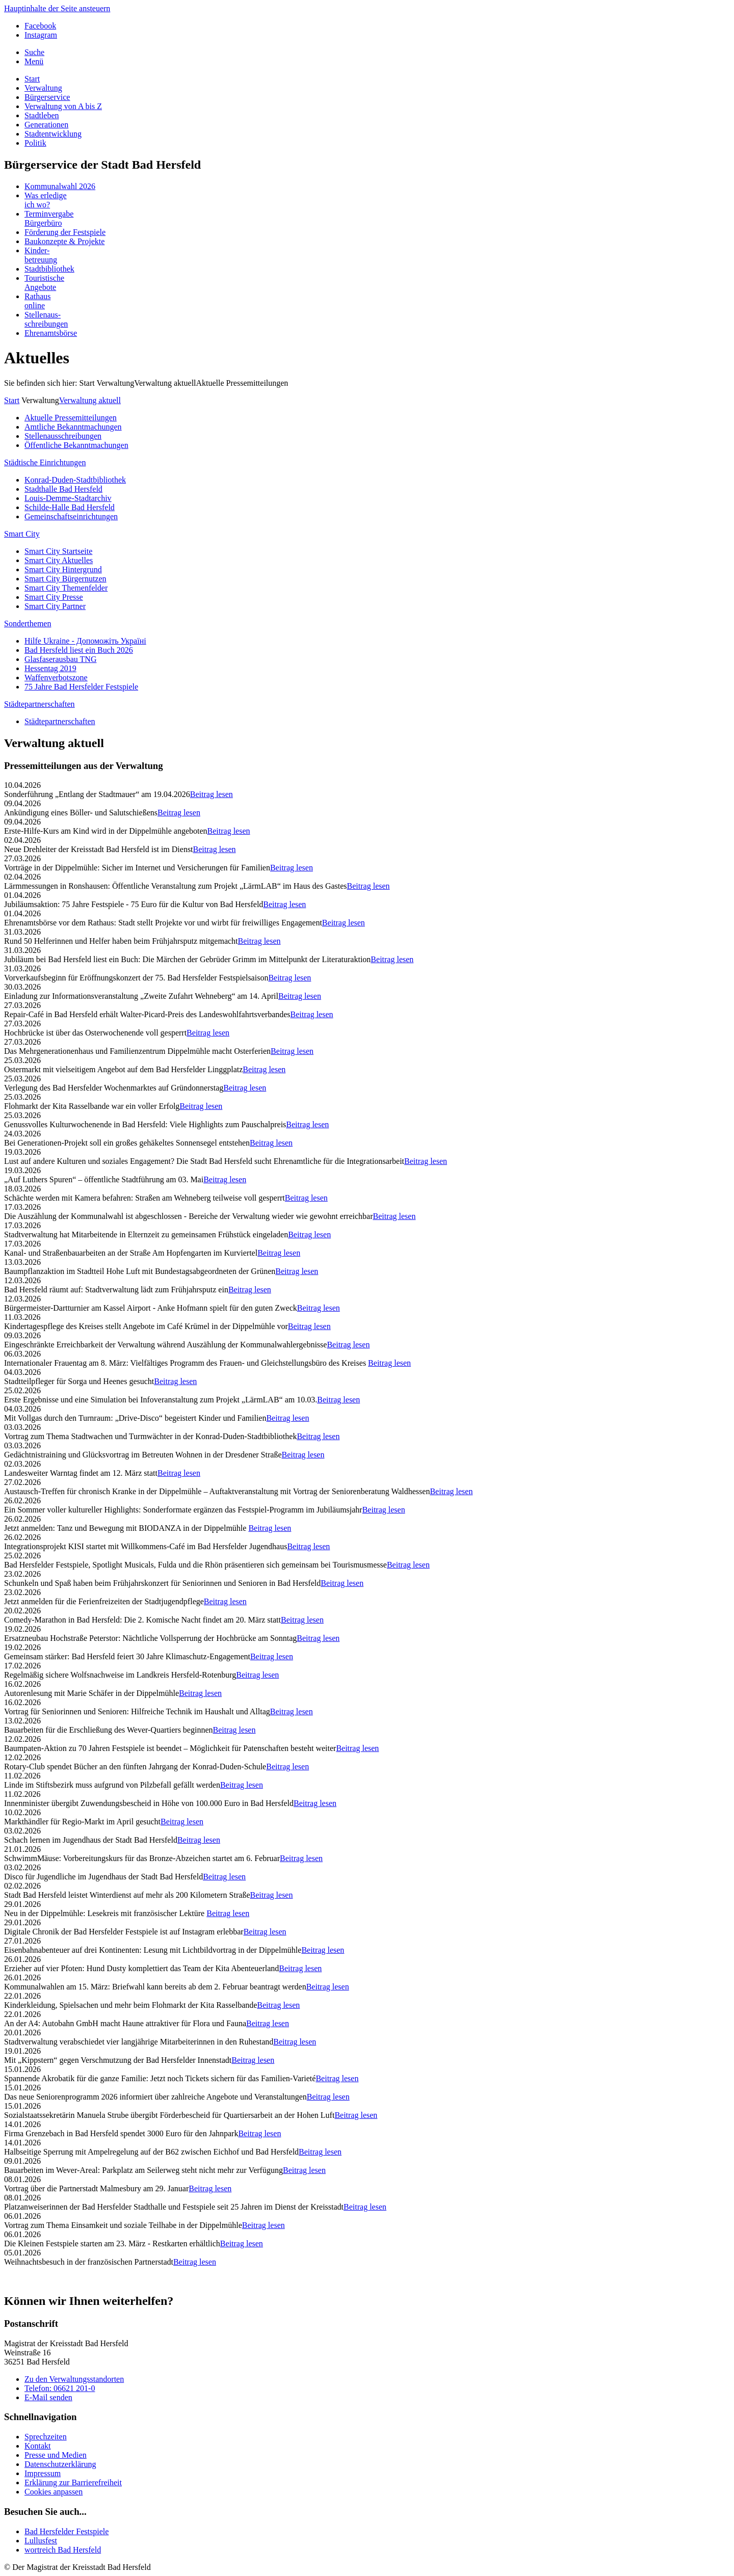 Image resolution: width=734 pixels, height=2576 pixels. Describe the element at coordinates (45, 200) in the screenshot. I see `Was erledigeich wo?` at that location.